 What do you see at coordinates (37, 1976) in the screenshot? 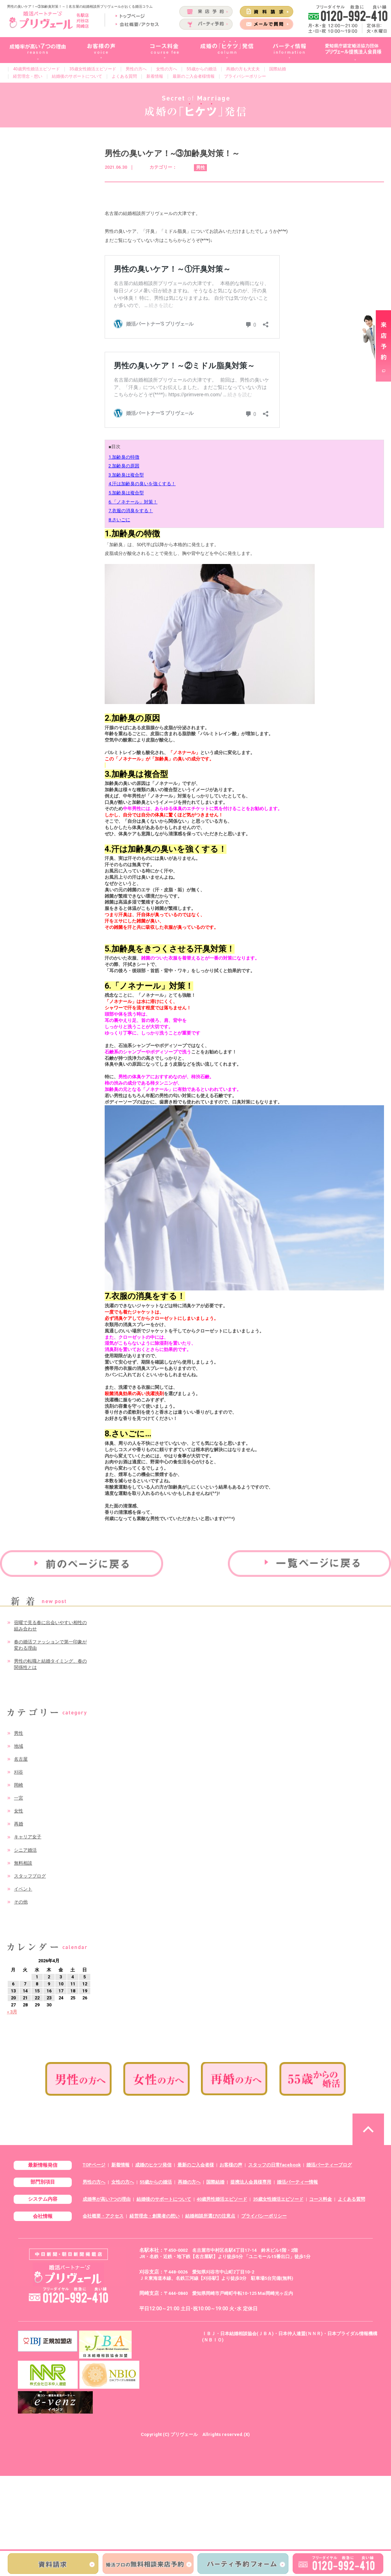
I see `1 [2026年4月1日 に投稿を公開]` at bounding box center [37, 1976].